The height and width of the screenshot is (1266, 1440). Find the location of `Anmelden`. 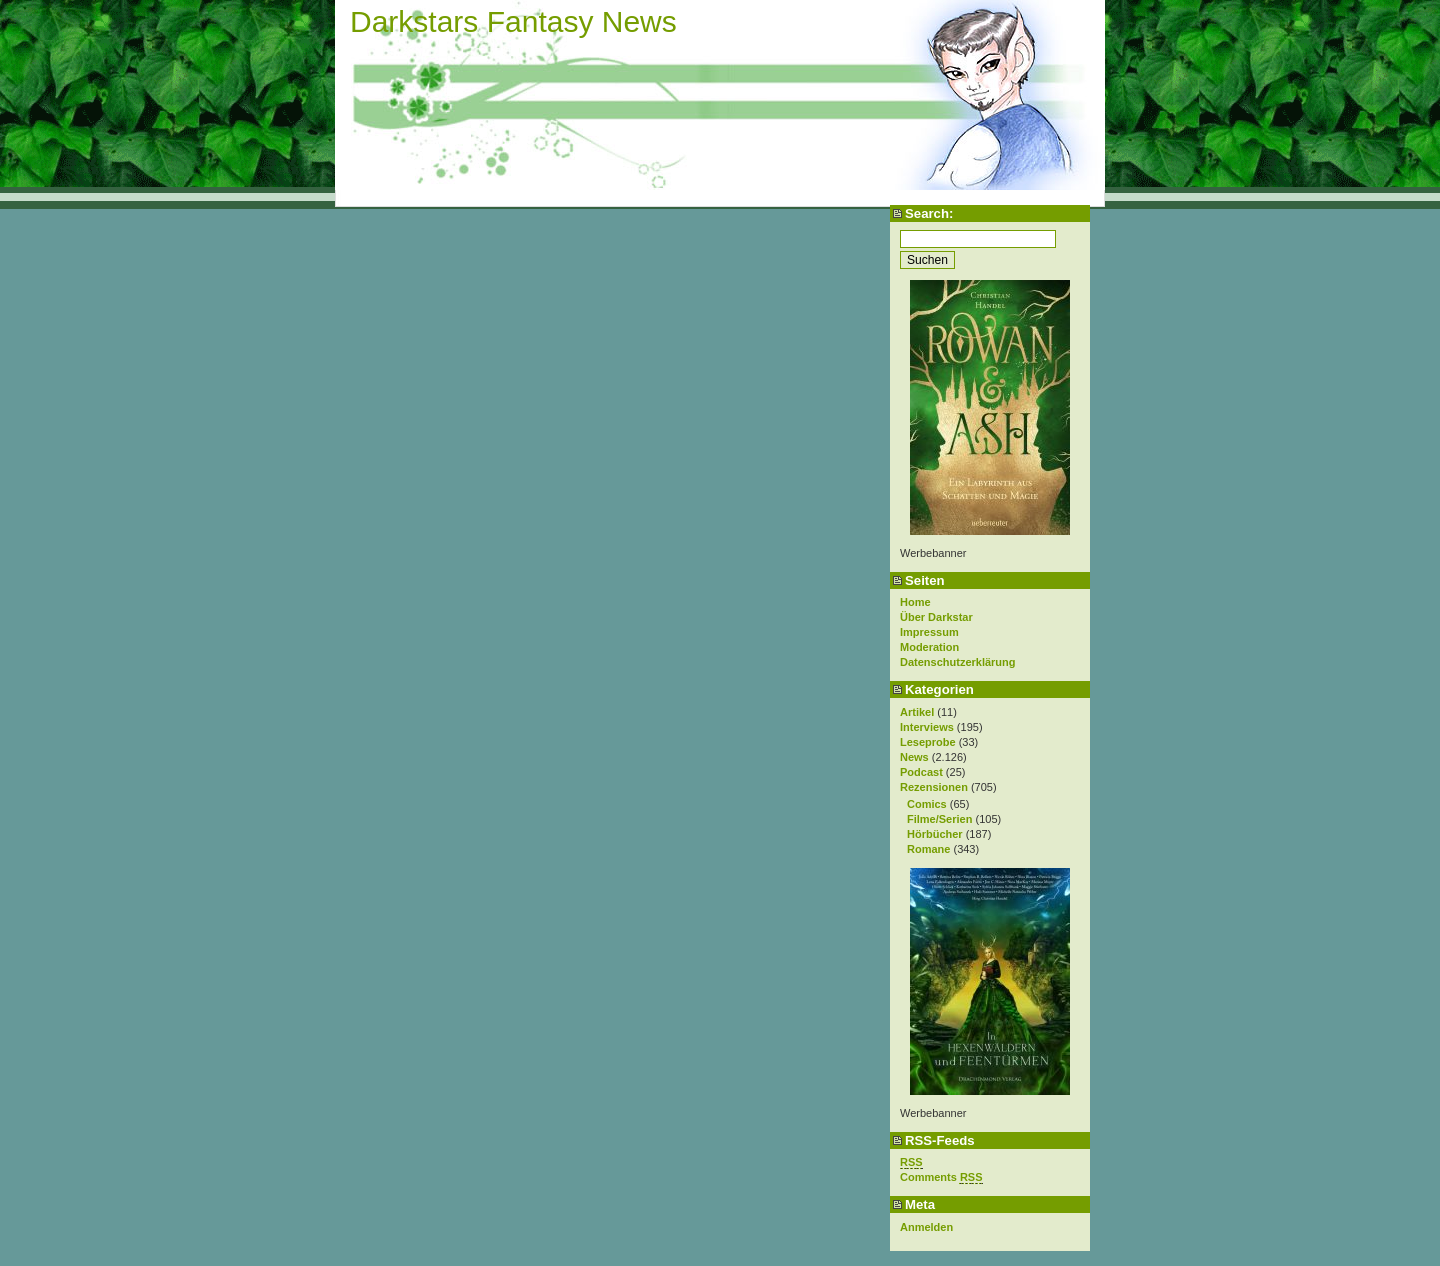

Anmelden is located at coordinates (926, 1227).